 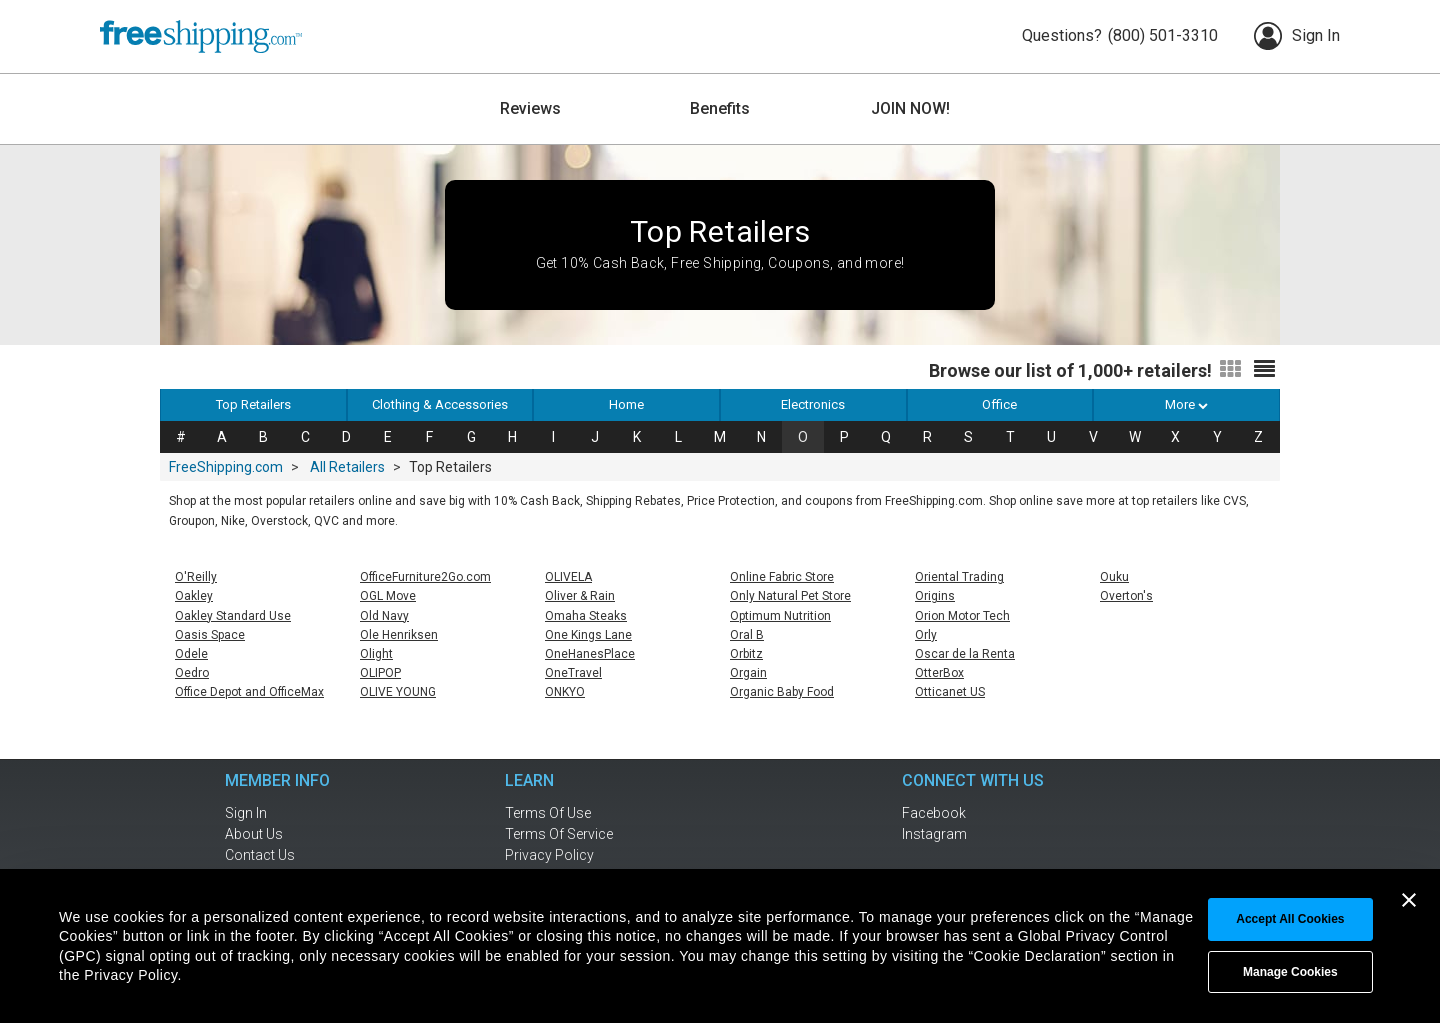 I want to click on More [button], so click(x=1186, y=404).